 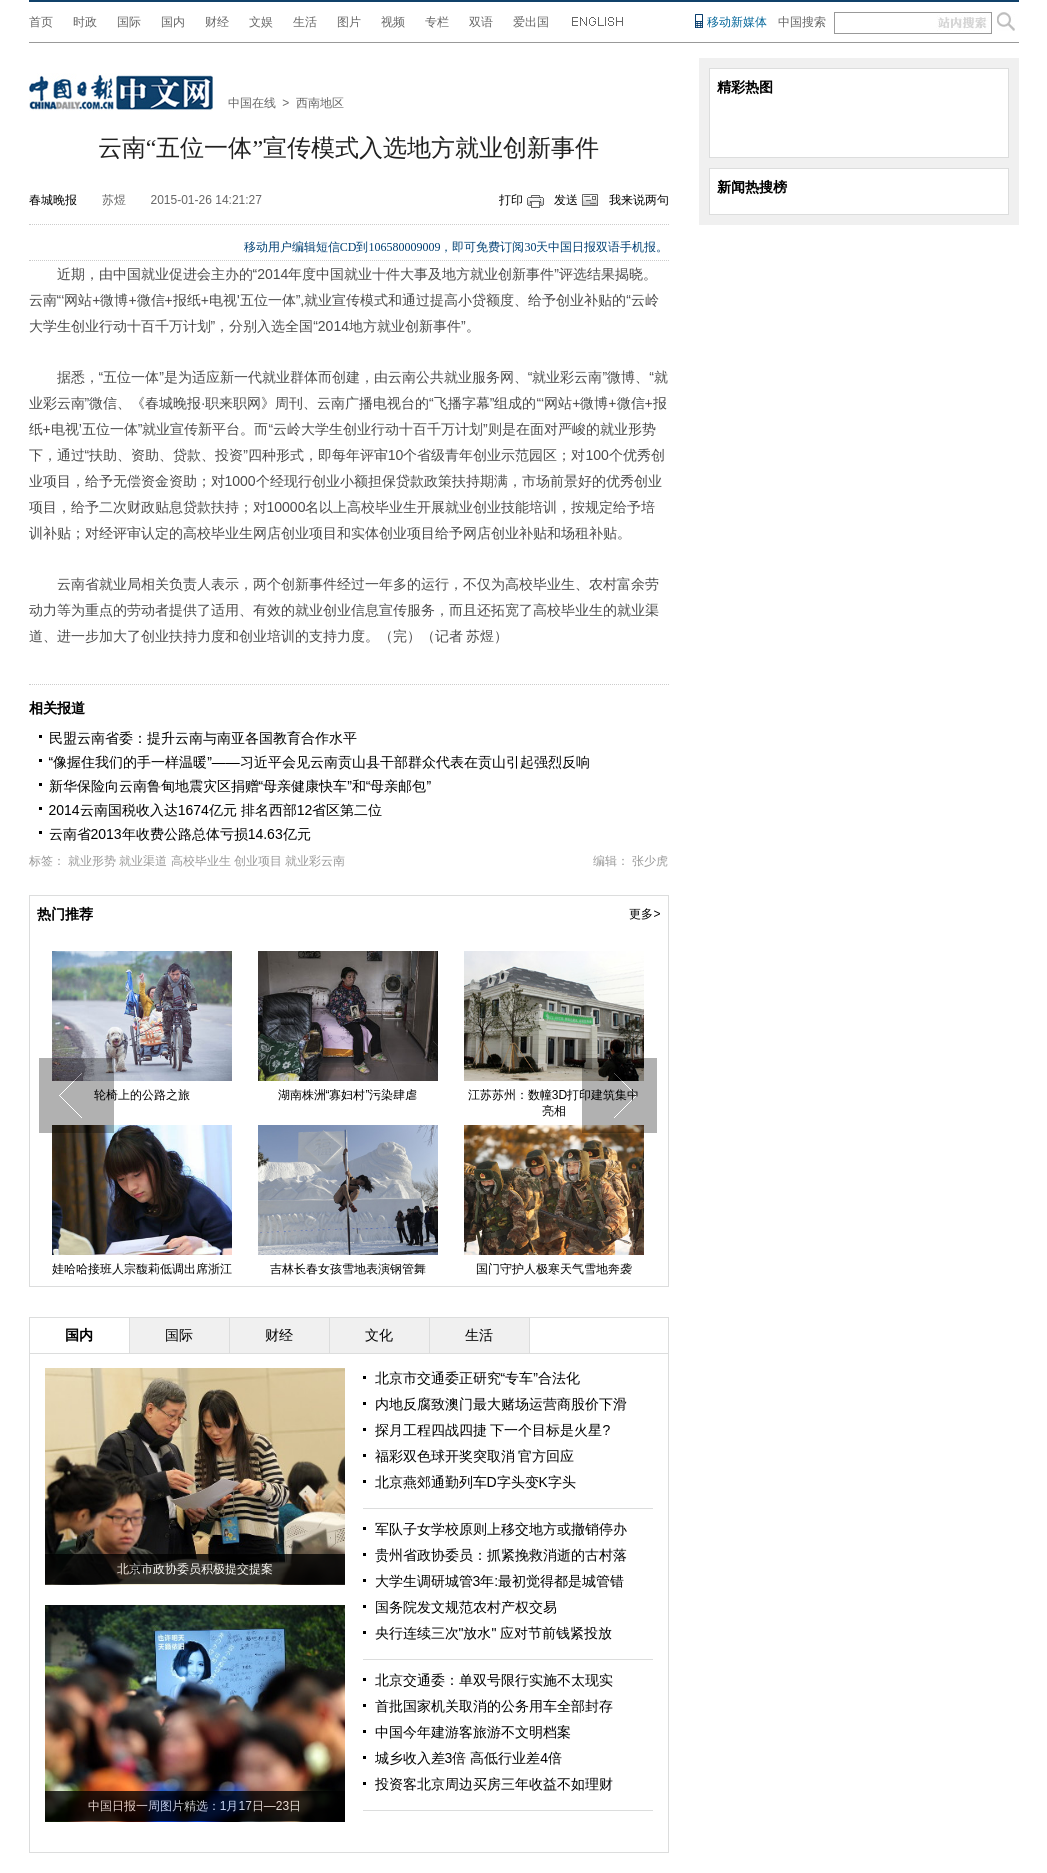 I want to click on 就业形势, so click(x=92, y=861).